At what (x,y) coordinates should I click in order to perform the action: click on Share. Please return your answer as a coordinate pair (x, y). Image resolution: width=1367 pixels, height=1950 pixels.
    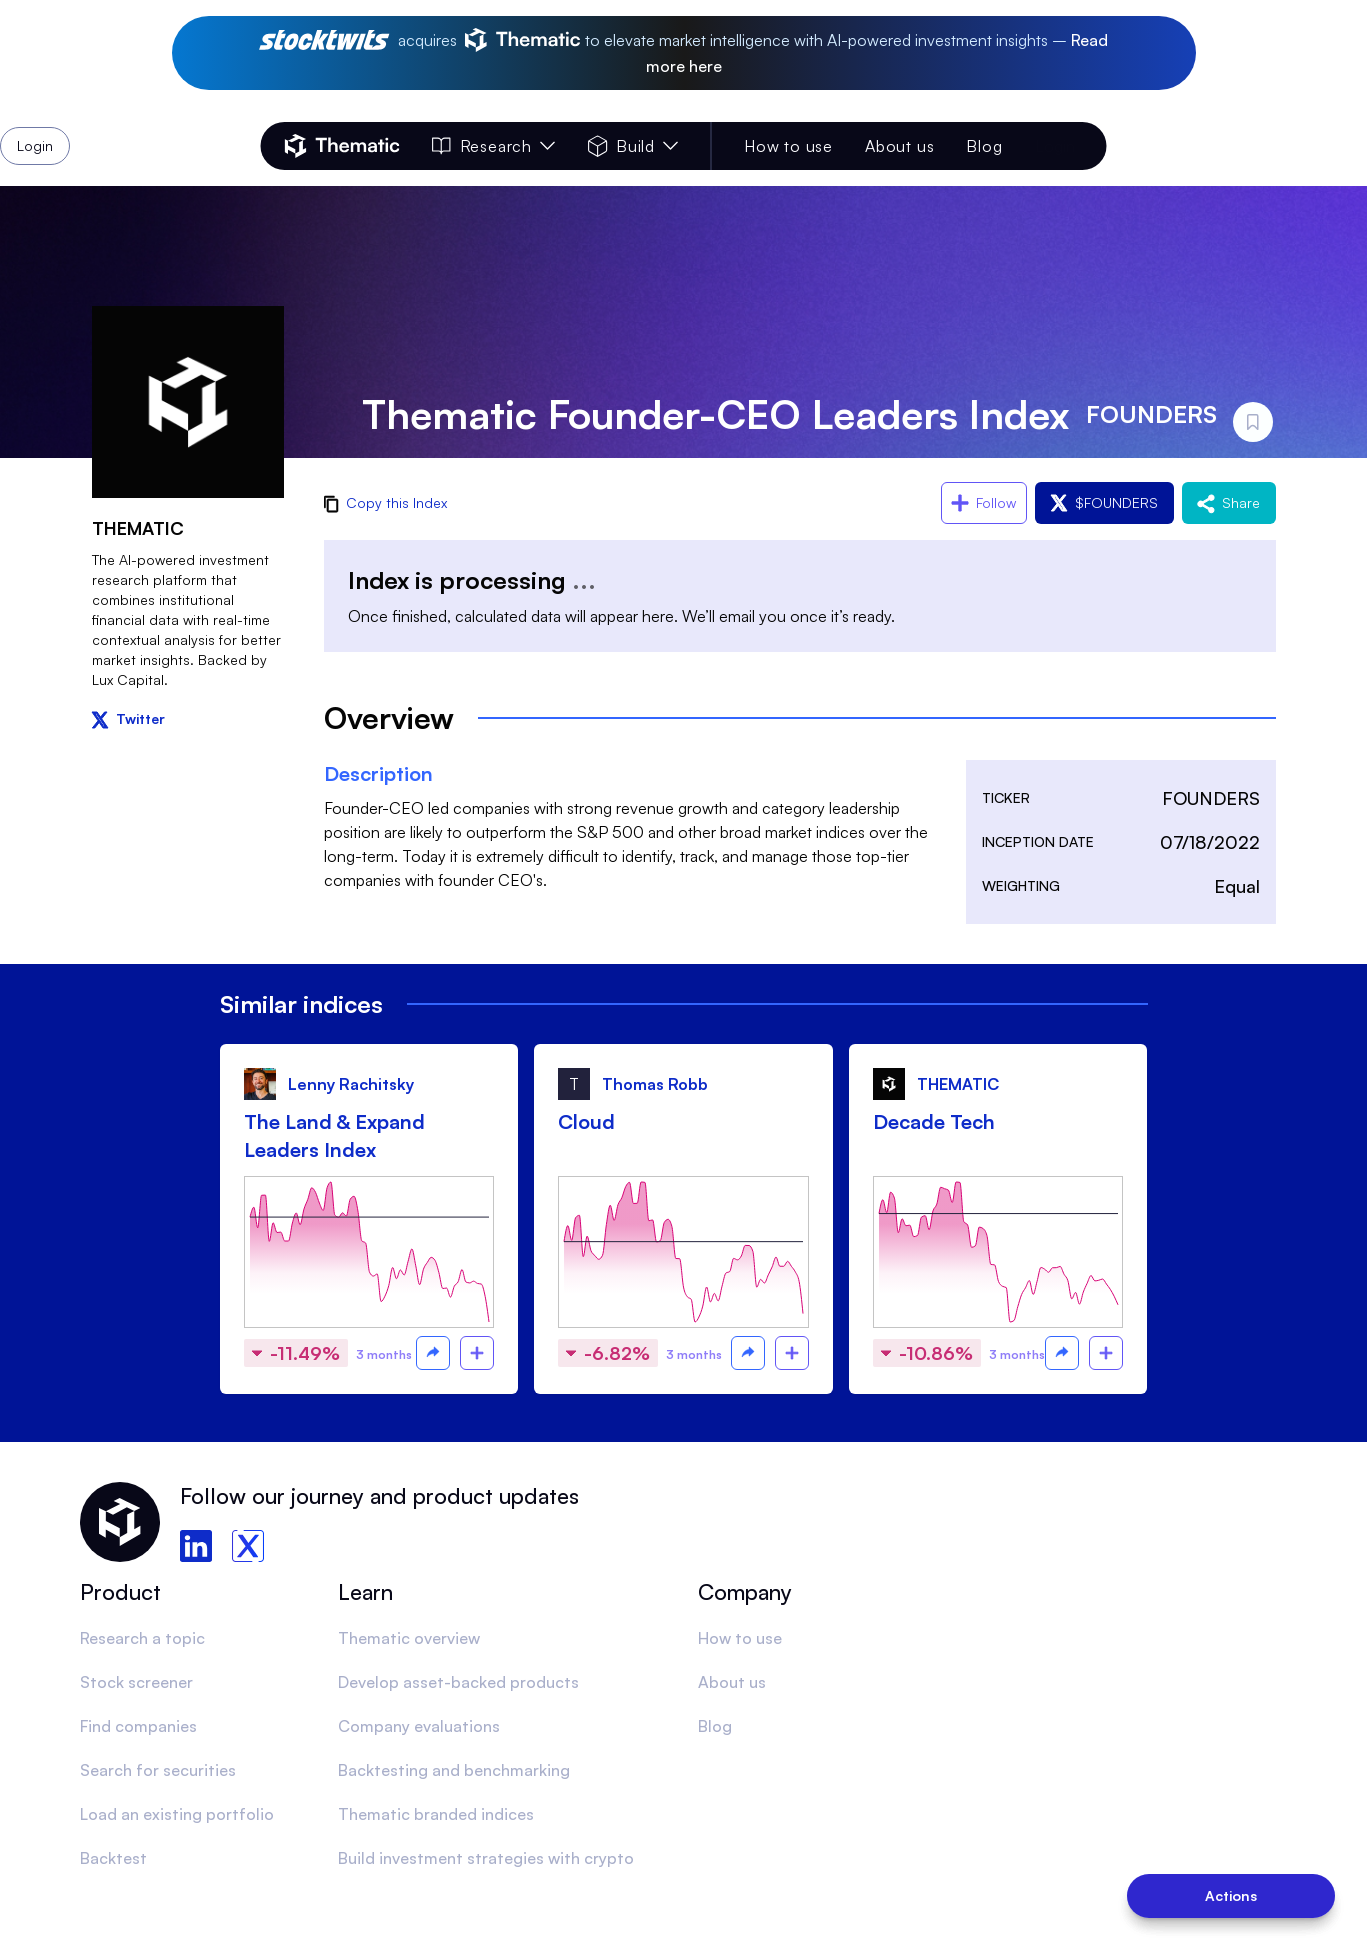
    Looking at the image, I should click on (1229, 502).